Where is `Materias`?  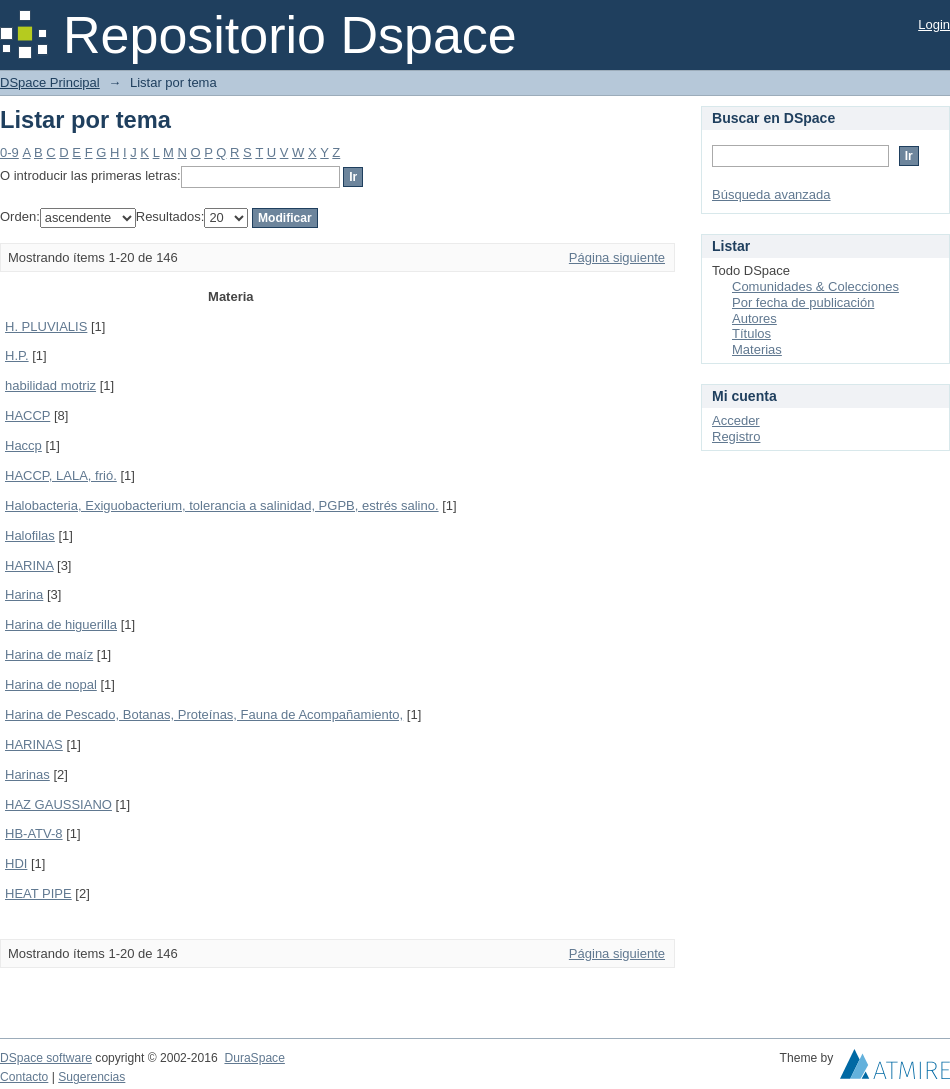
Materias is located at coordinates (757, 349).